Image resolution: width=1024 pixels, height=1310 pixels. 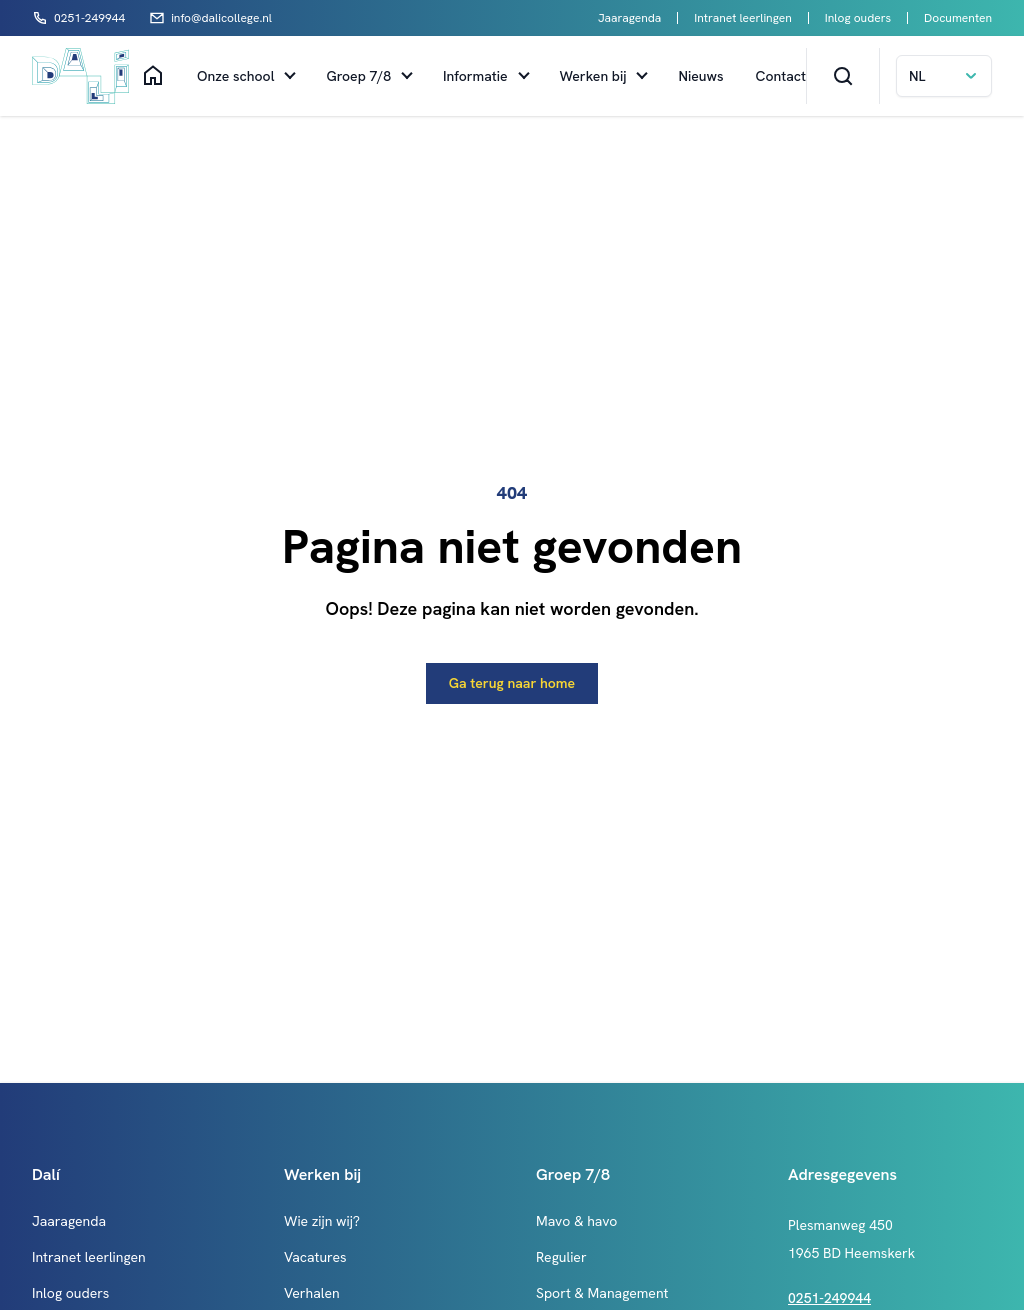 I want to click on Jaaragenda, so click(x=629, y=18).